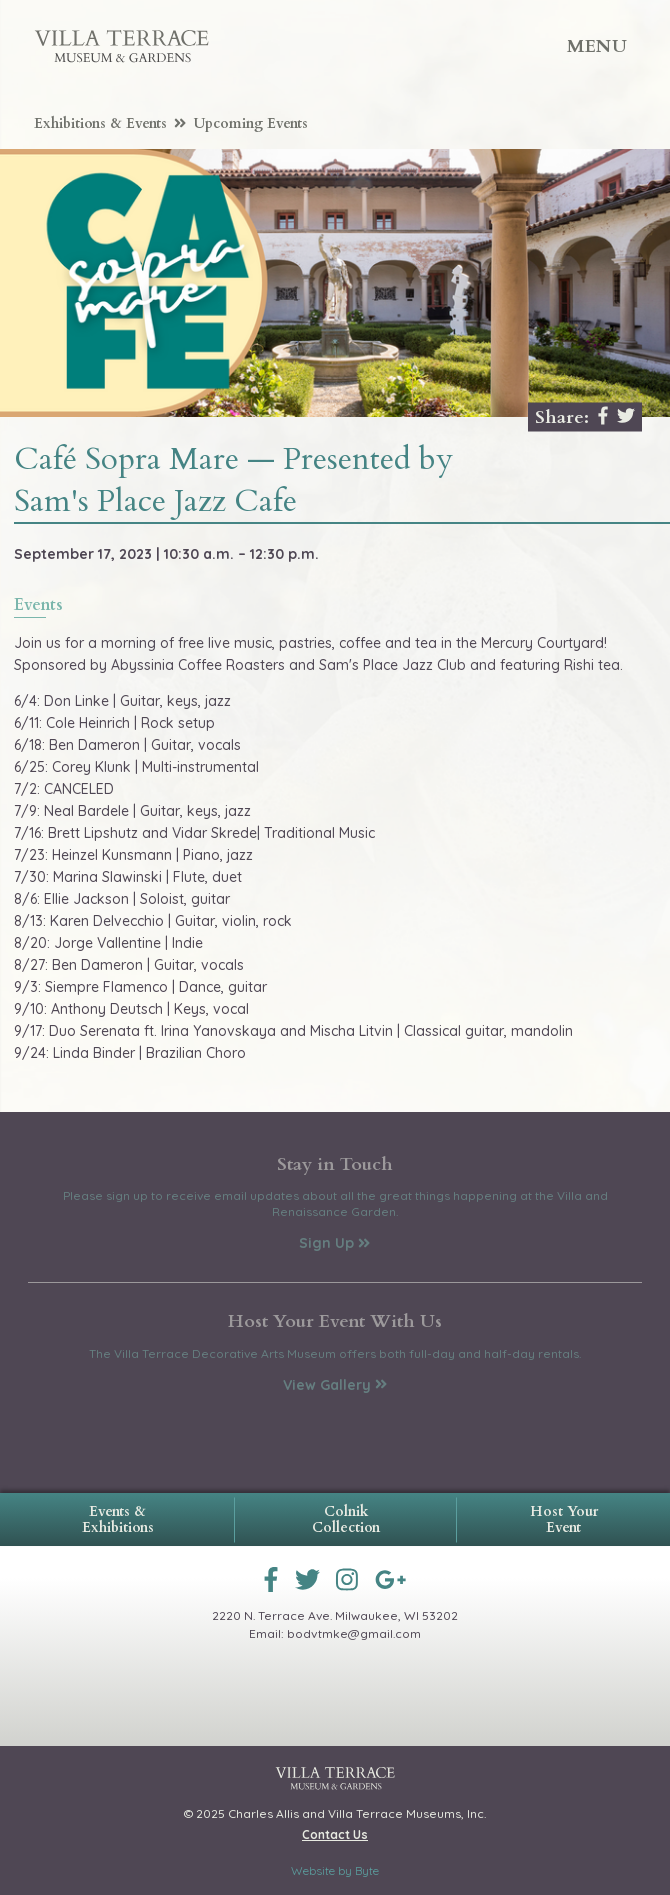 The image size is (670, 1895). I want to click on Website by Byte, so click(335, 1870).